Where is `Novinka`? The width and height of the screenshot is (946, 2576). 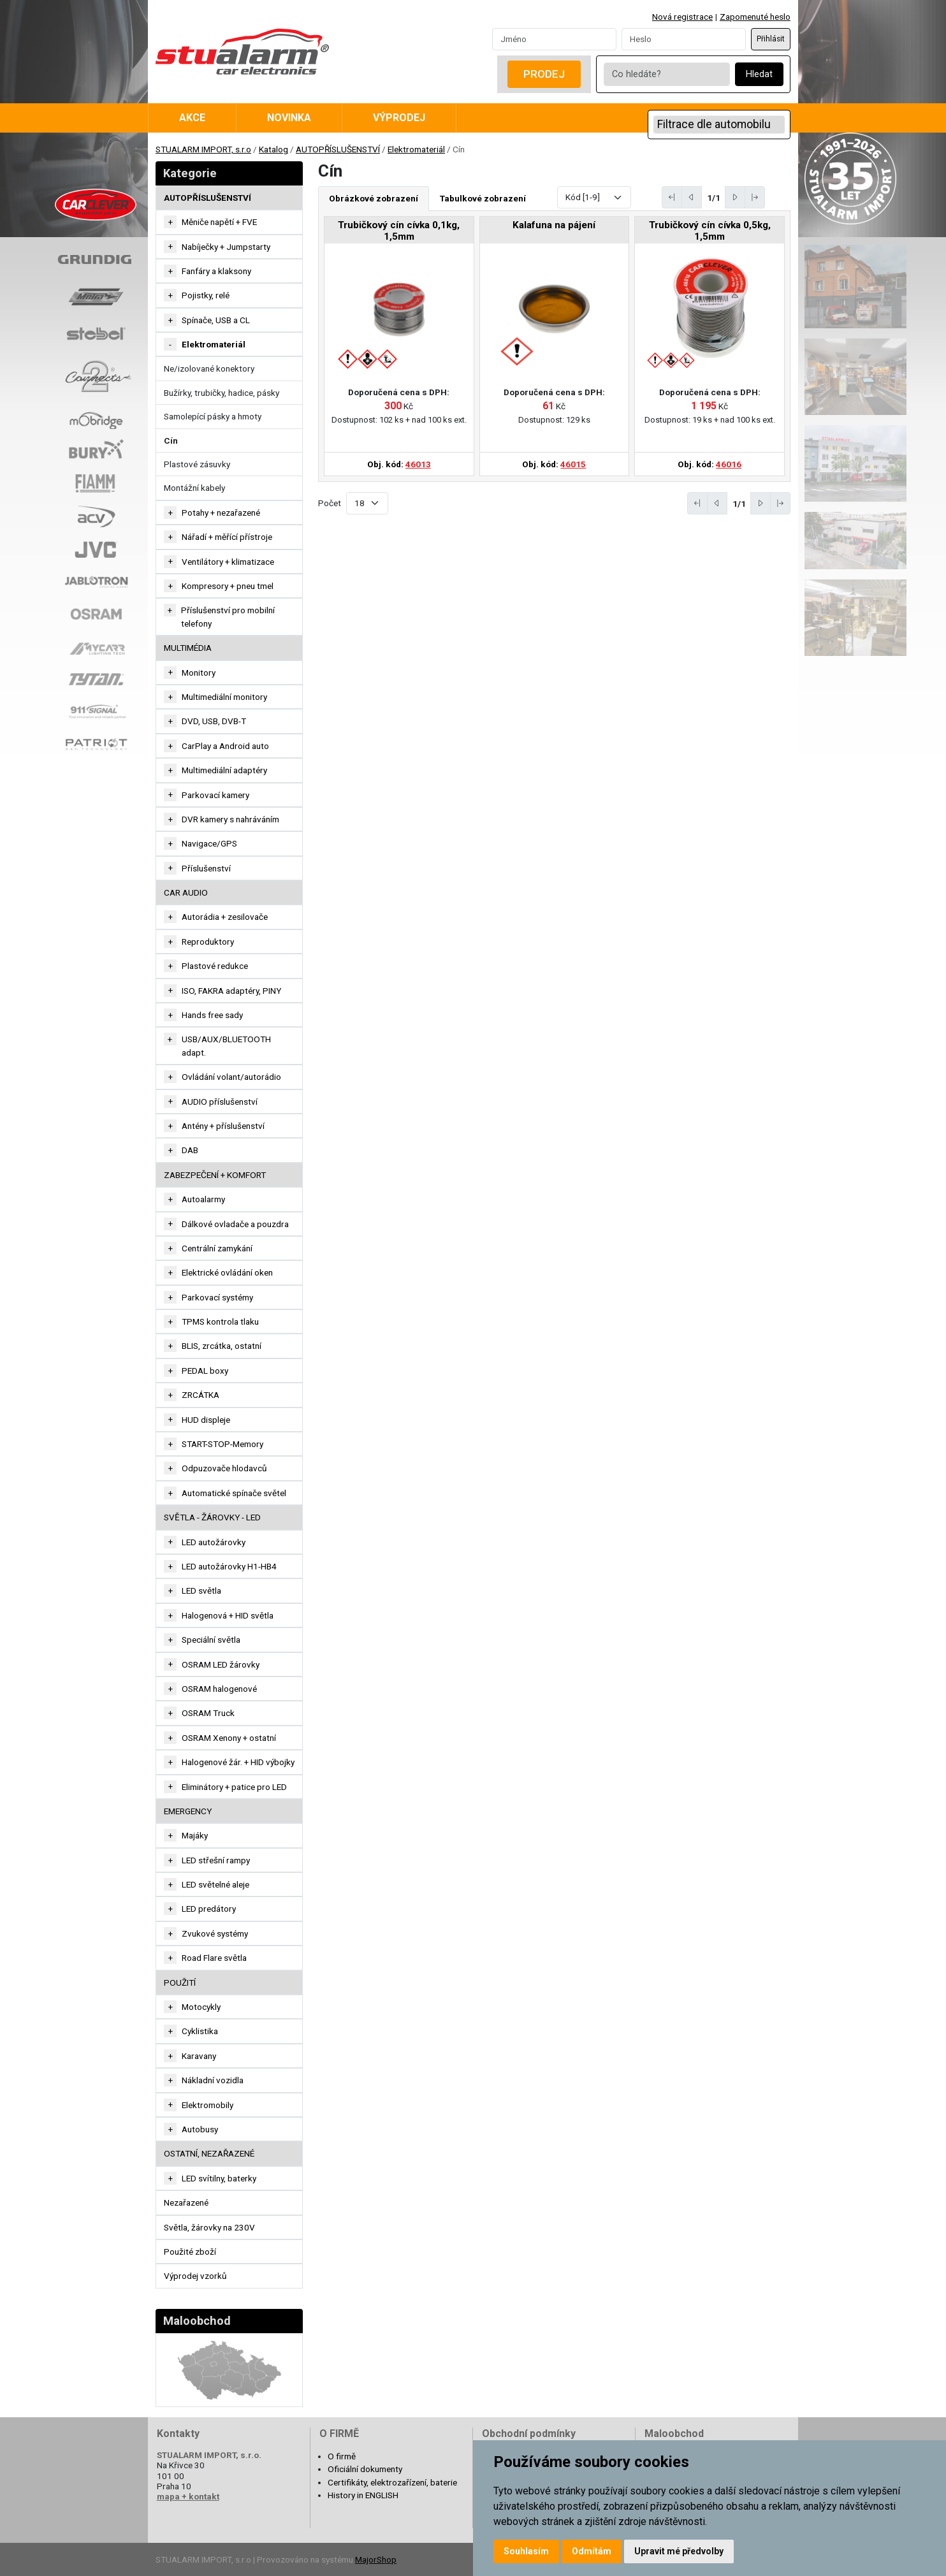
Novinka is located at coordinates (289, 118).